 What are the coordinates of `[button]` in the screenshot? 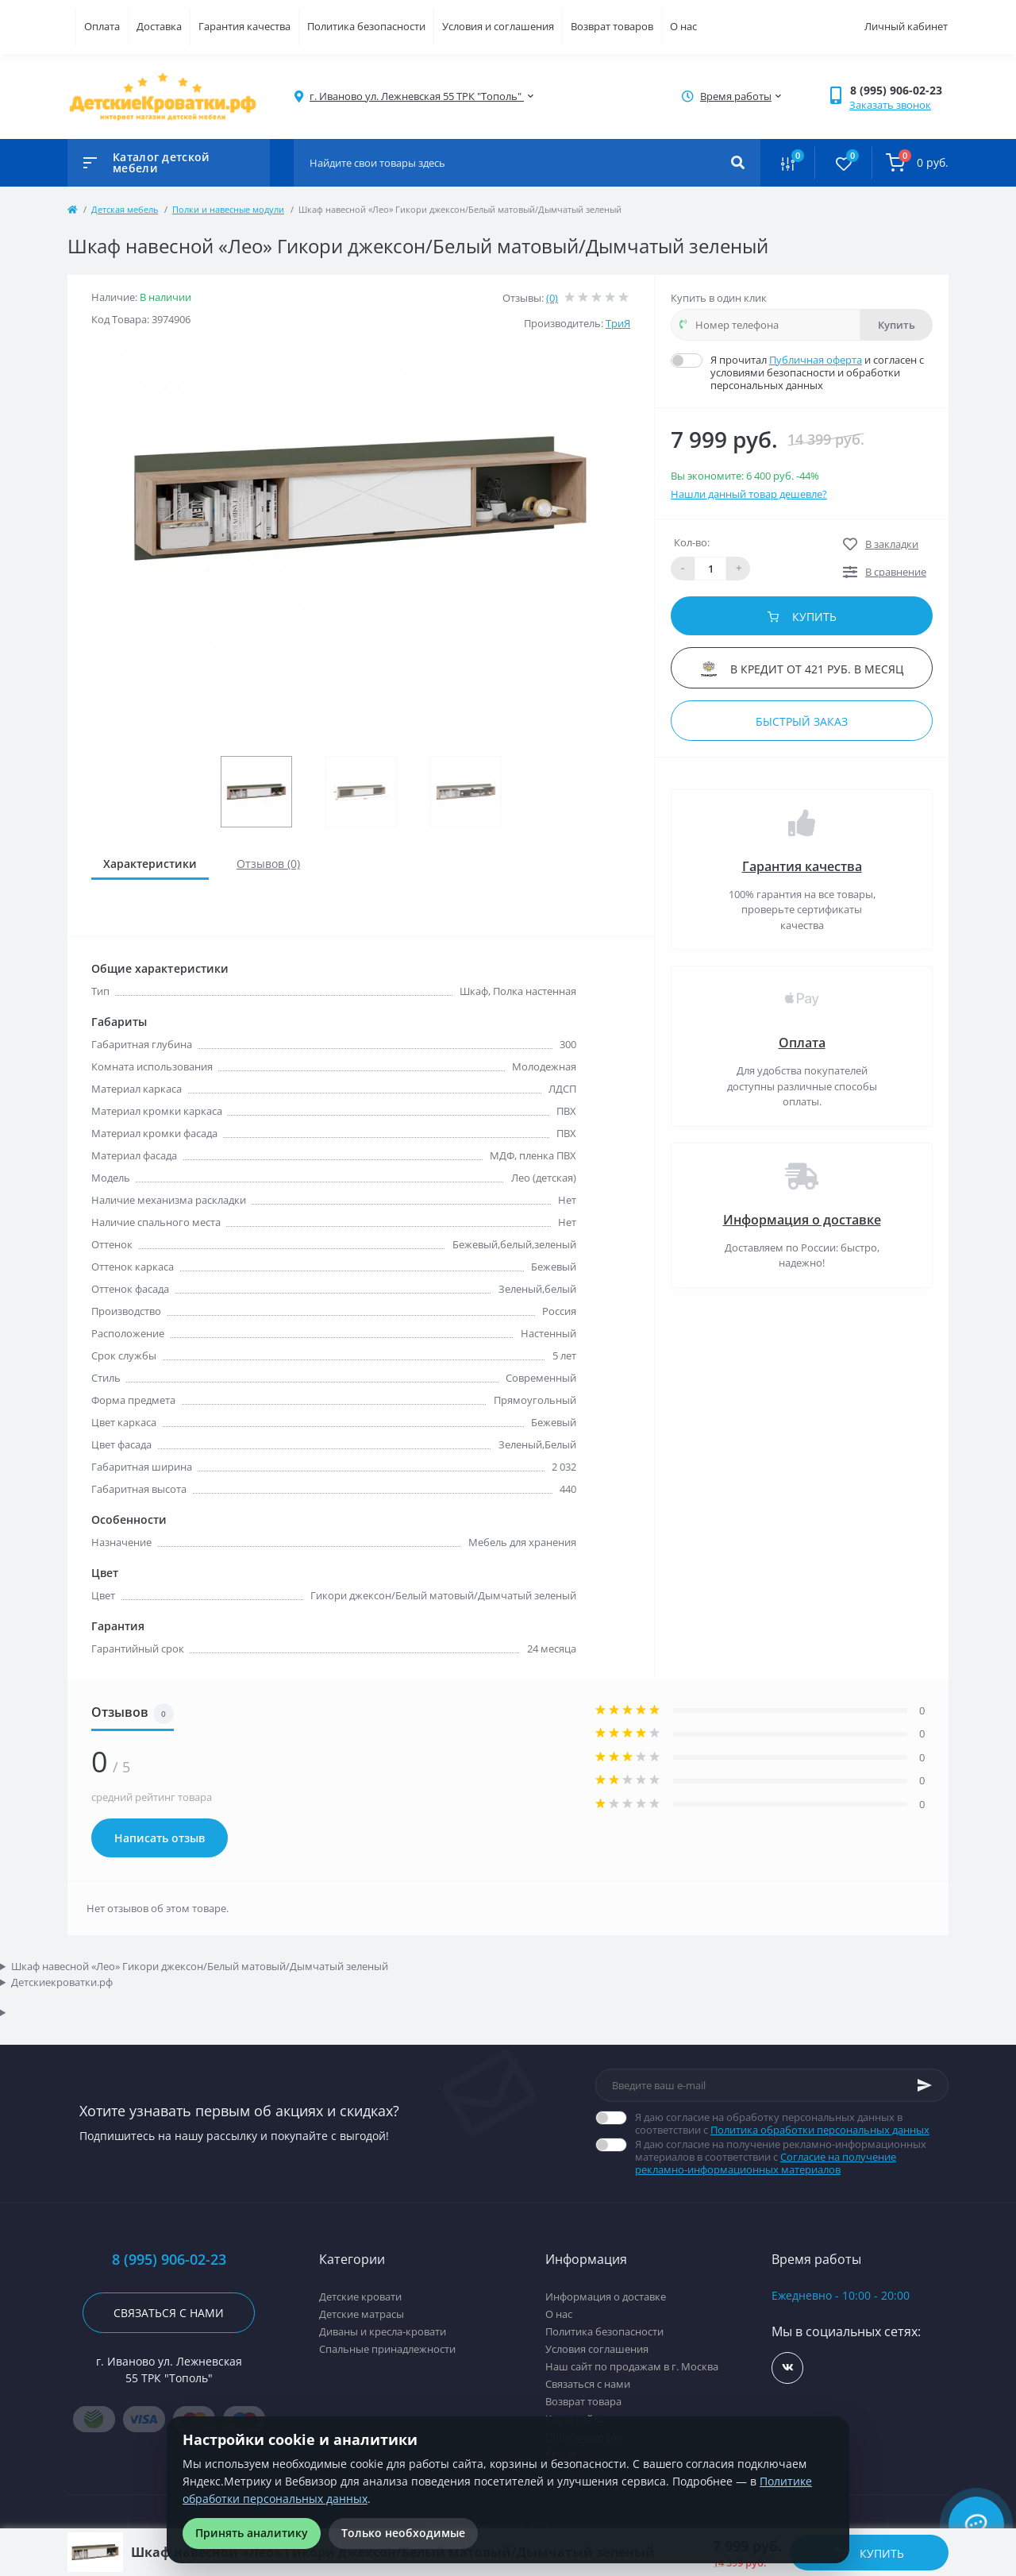 It's located at (899, 90).